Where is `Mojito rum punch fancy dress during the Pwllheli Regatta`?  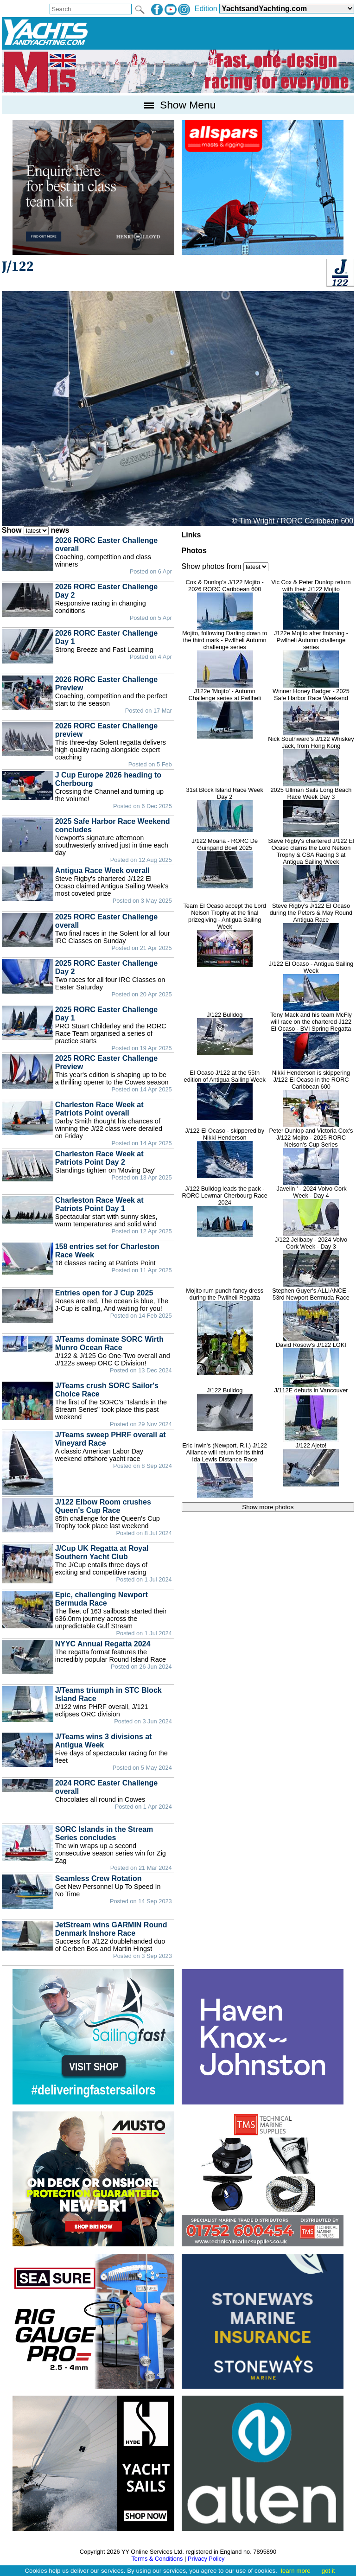 Mojito rum punch fancy dress during the Pwllheli Regatta is located at coordinates (224, 1331).